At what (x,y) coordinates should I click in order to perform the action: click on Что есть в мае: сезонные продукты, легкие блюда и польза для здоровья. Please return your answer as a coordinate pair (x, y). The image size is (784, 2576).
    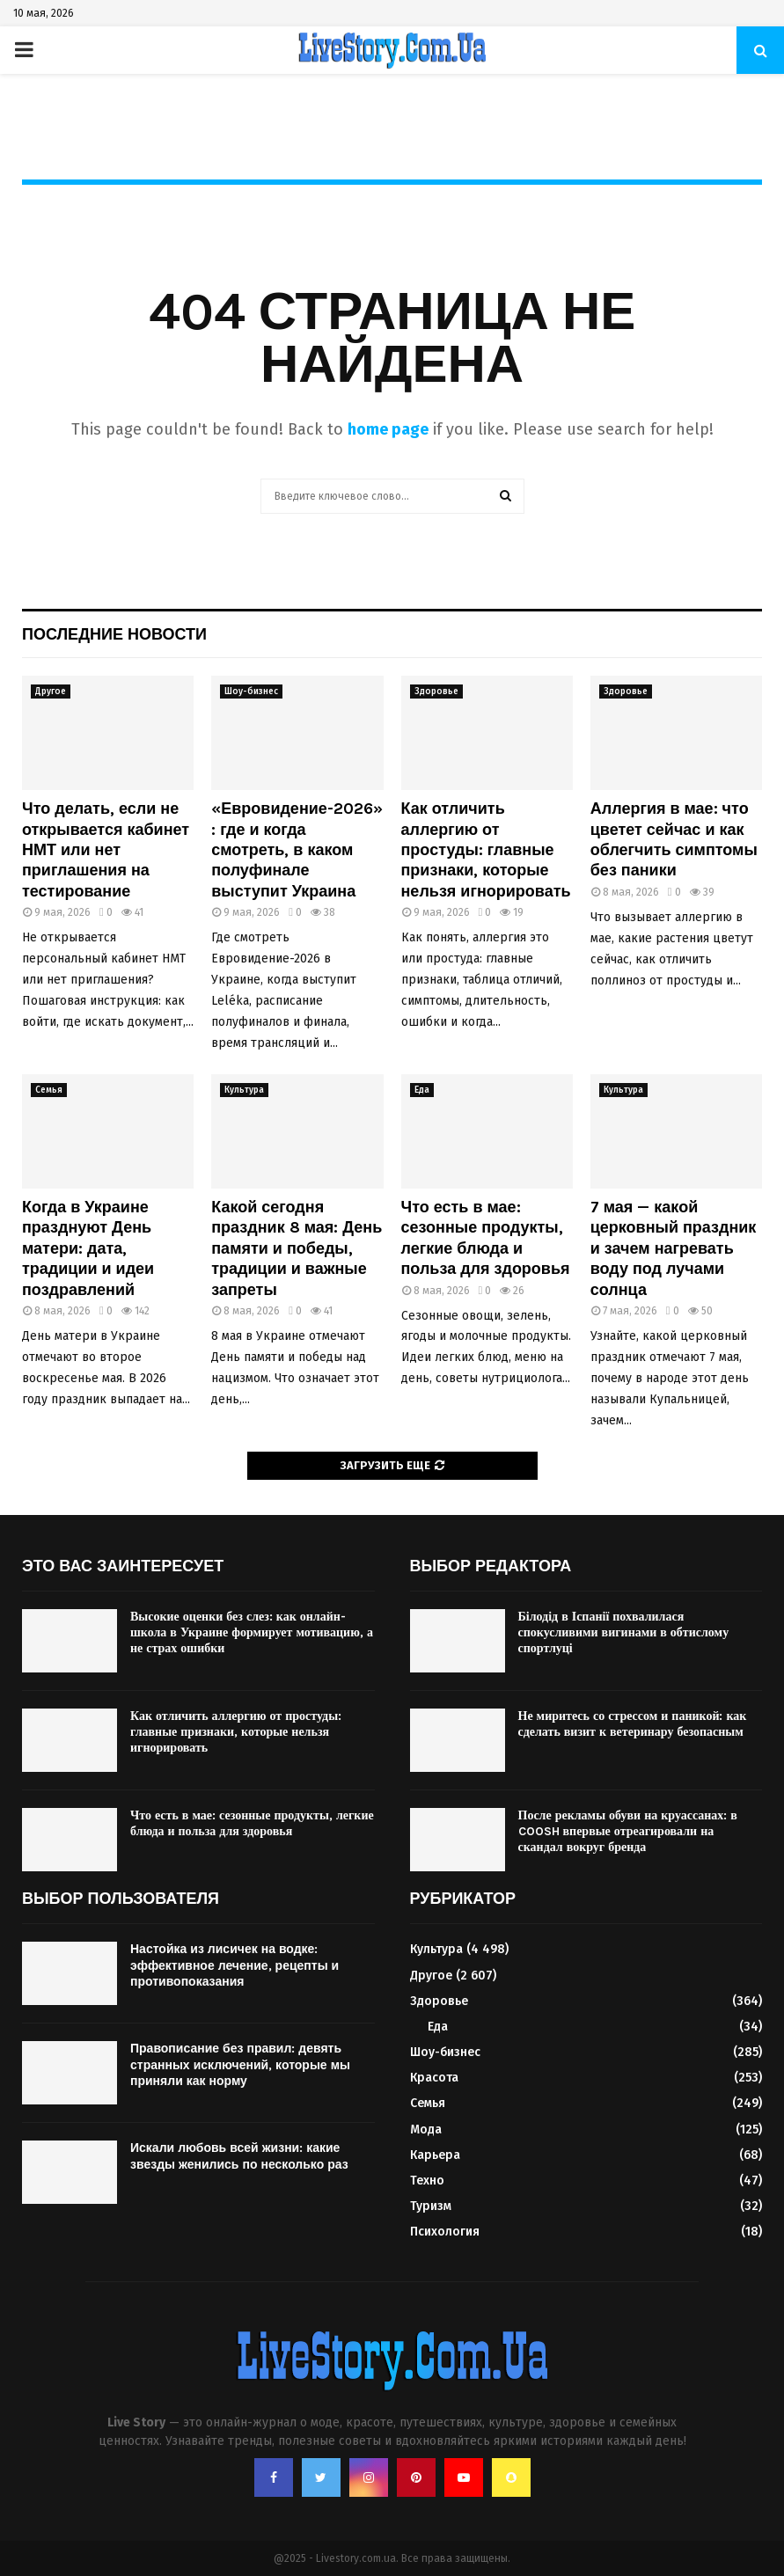
    Looking at the image, I should click on (485, 1237).